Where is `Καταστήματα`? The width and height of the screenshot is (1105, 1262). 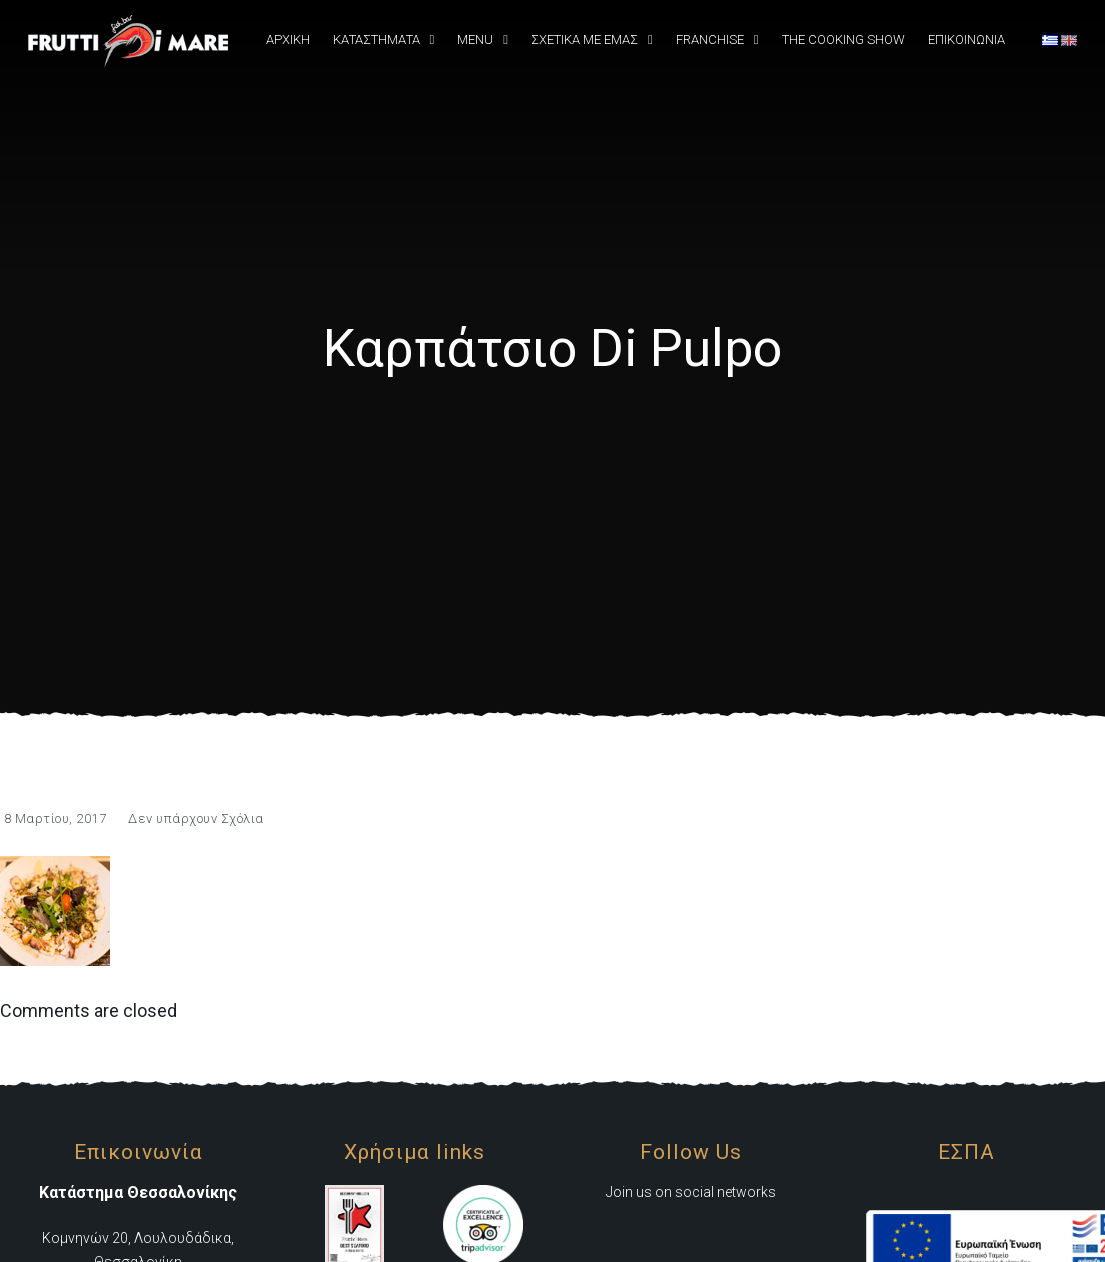
Καταστήματα is located at coordinates (376, 39).